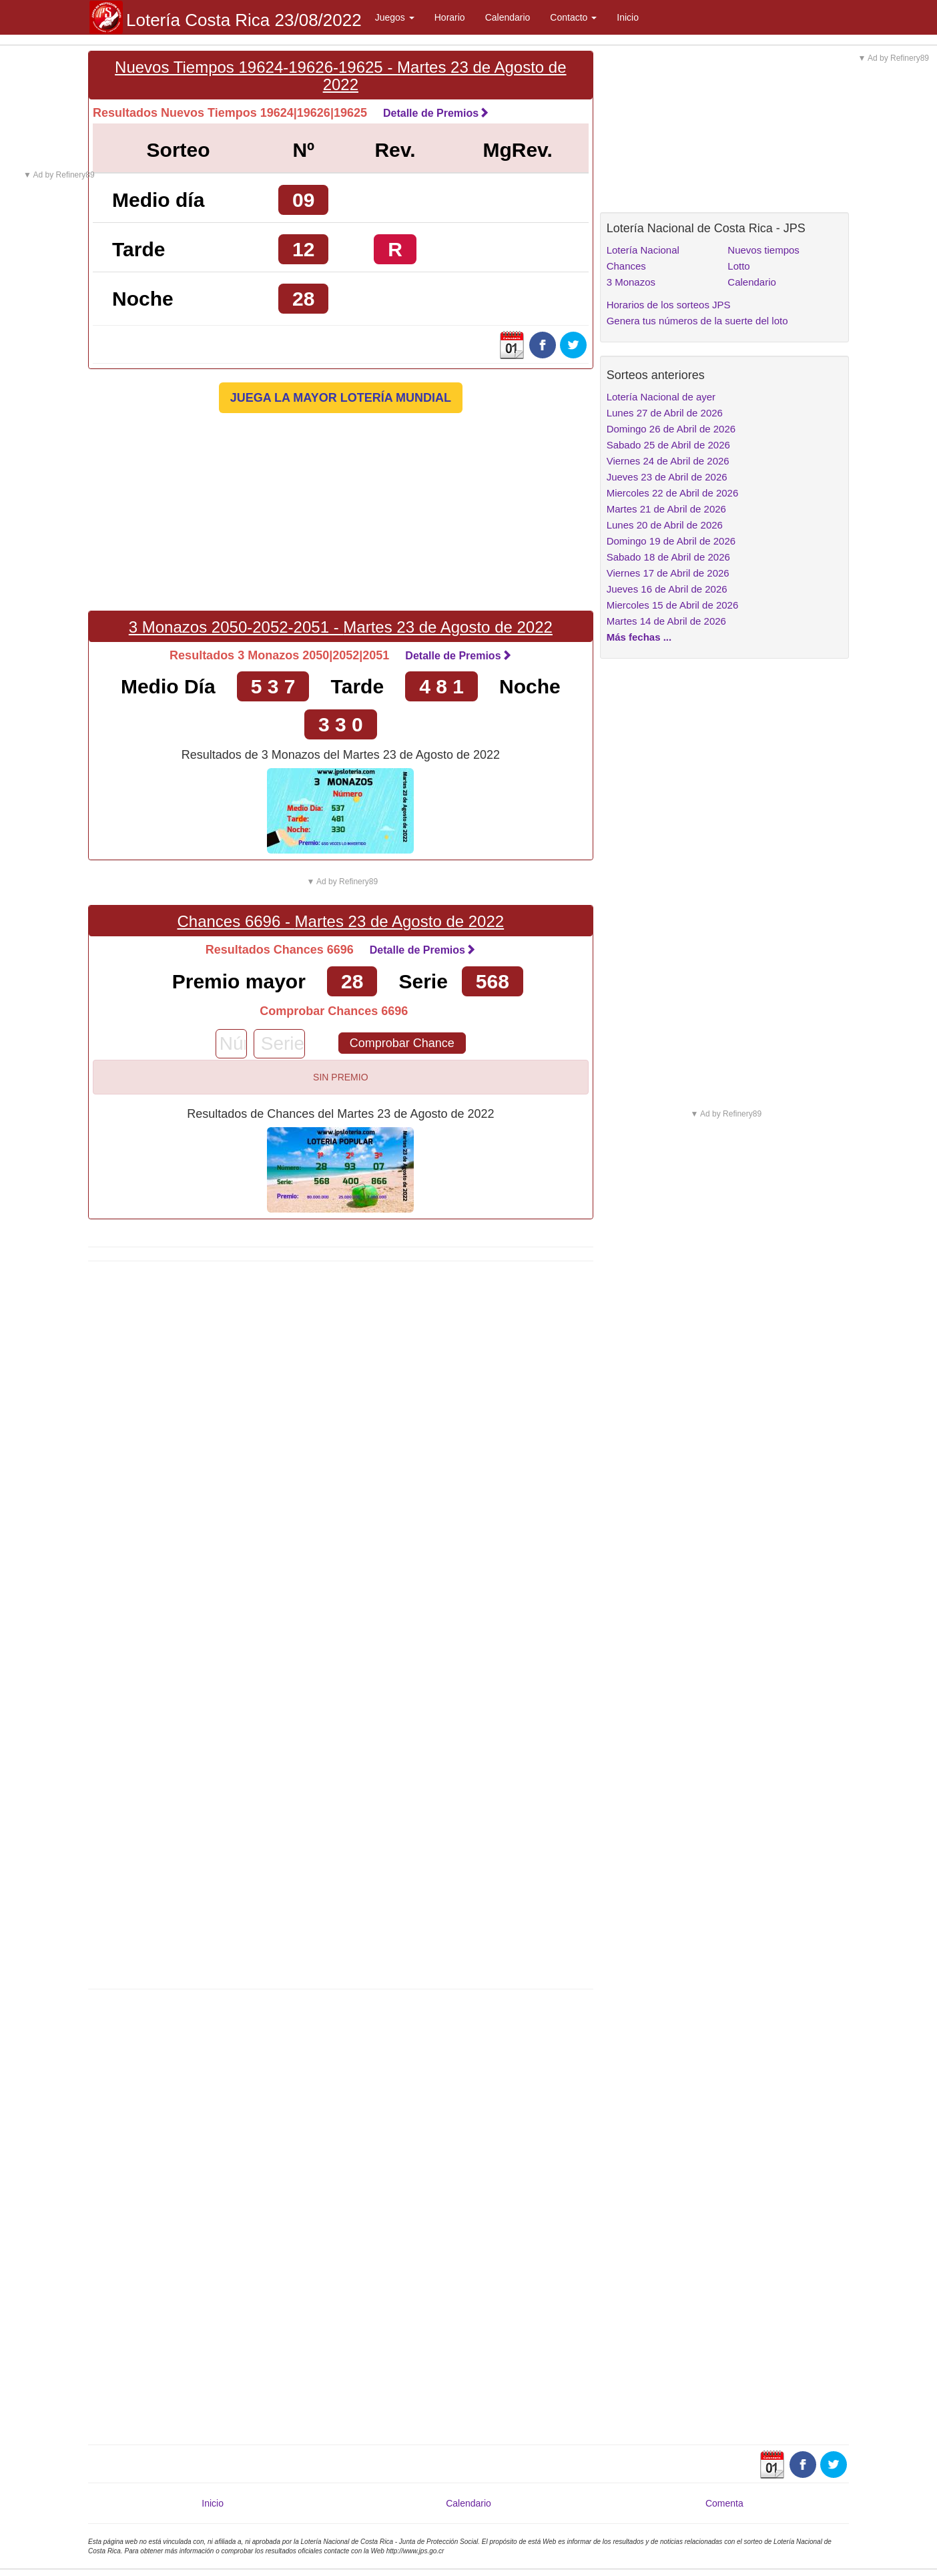 Image resolution: width=937 pixels, height=2576 pixels. Describe the element at coordinates (626, 266) in the screenshot. I see `Chances` at that location.